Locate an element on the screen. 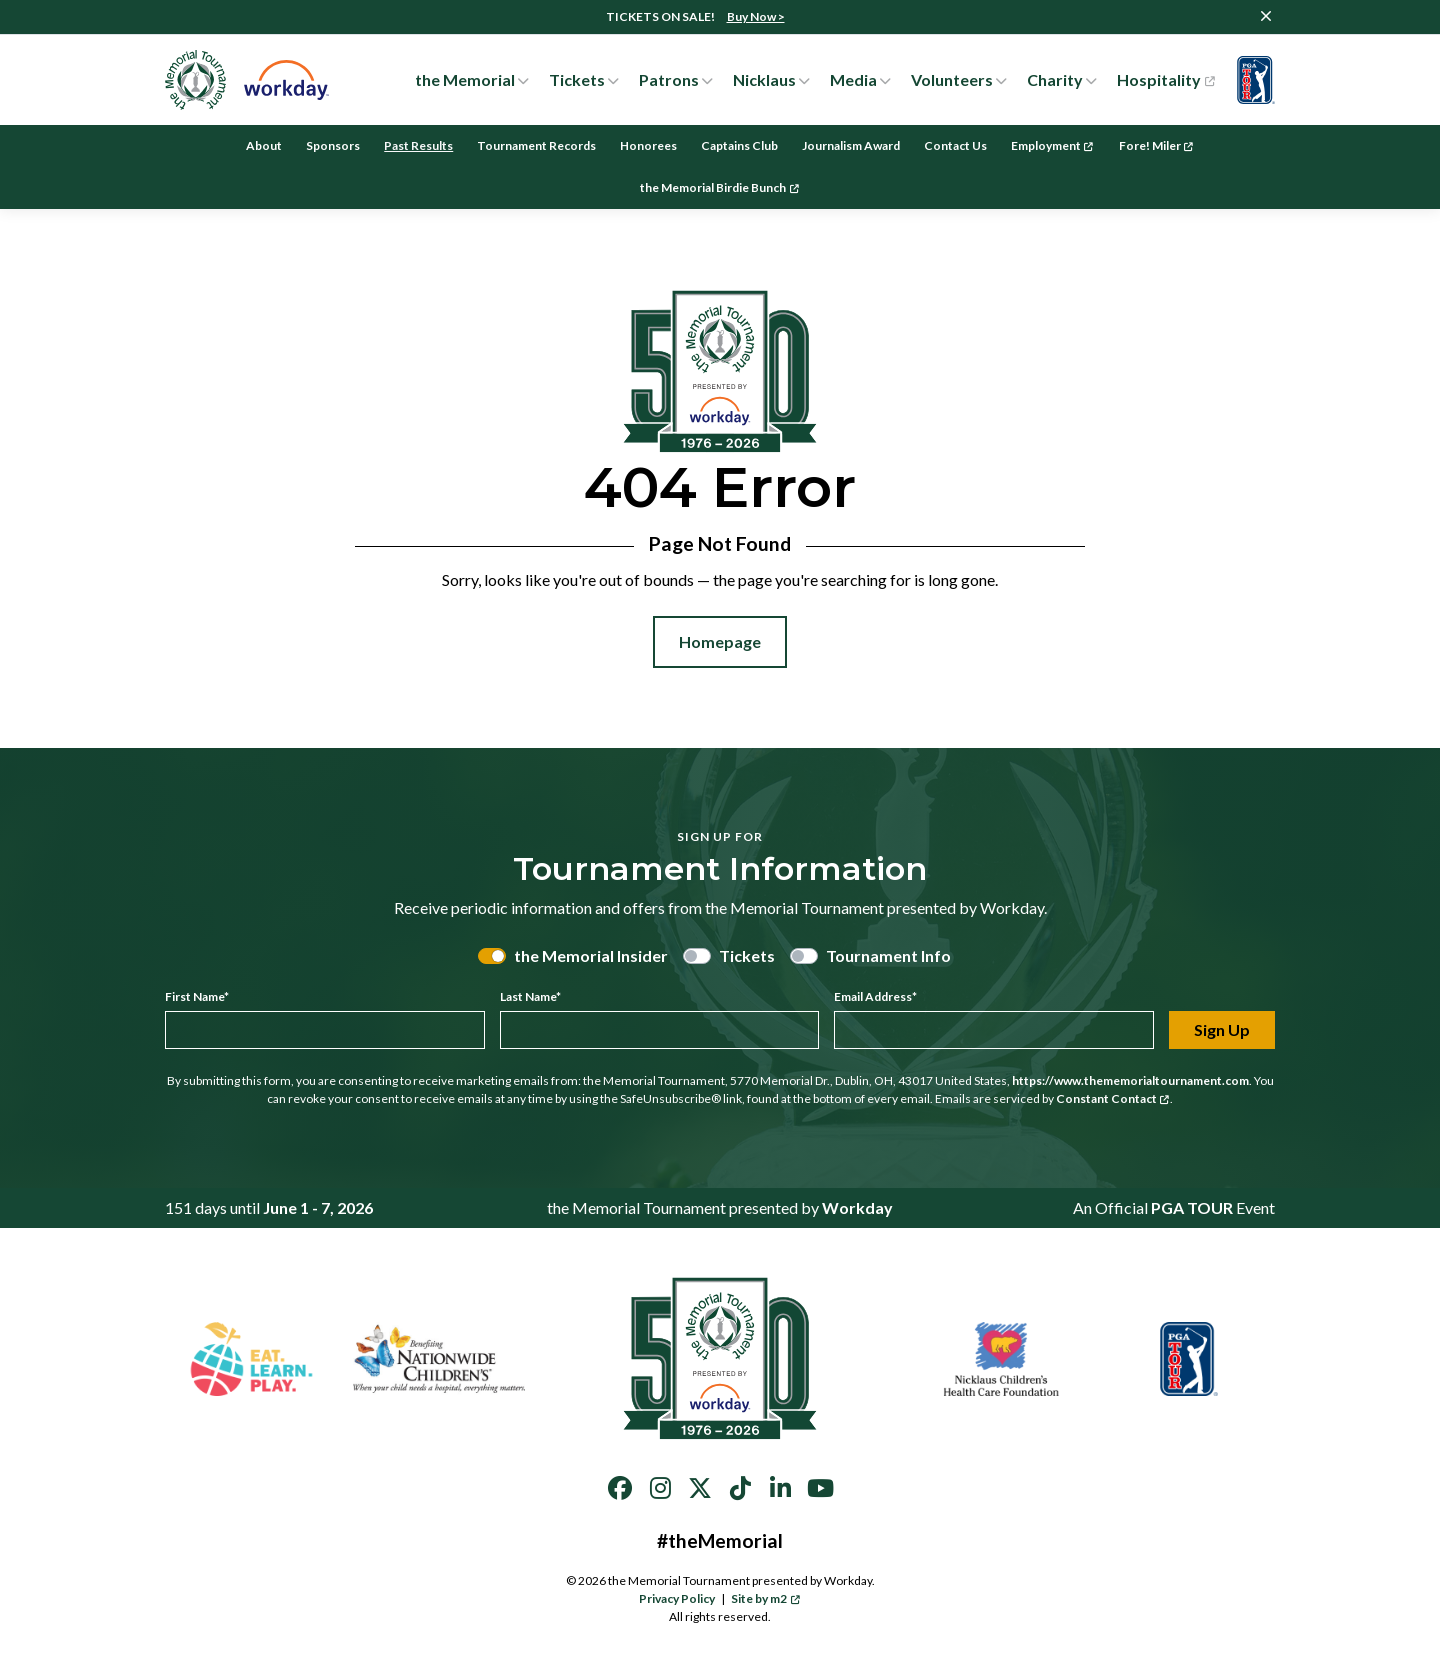 The height and width of the screenshot is (1674, 1440). Past Results is located at coordinates (418, 145).